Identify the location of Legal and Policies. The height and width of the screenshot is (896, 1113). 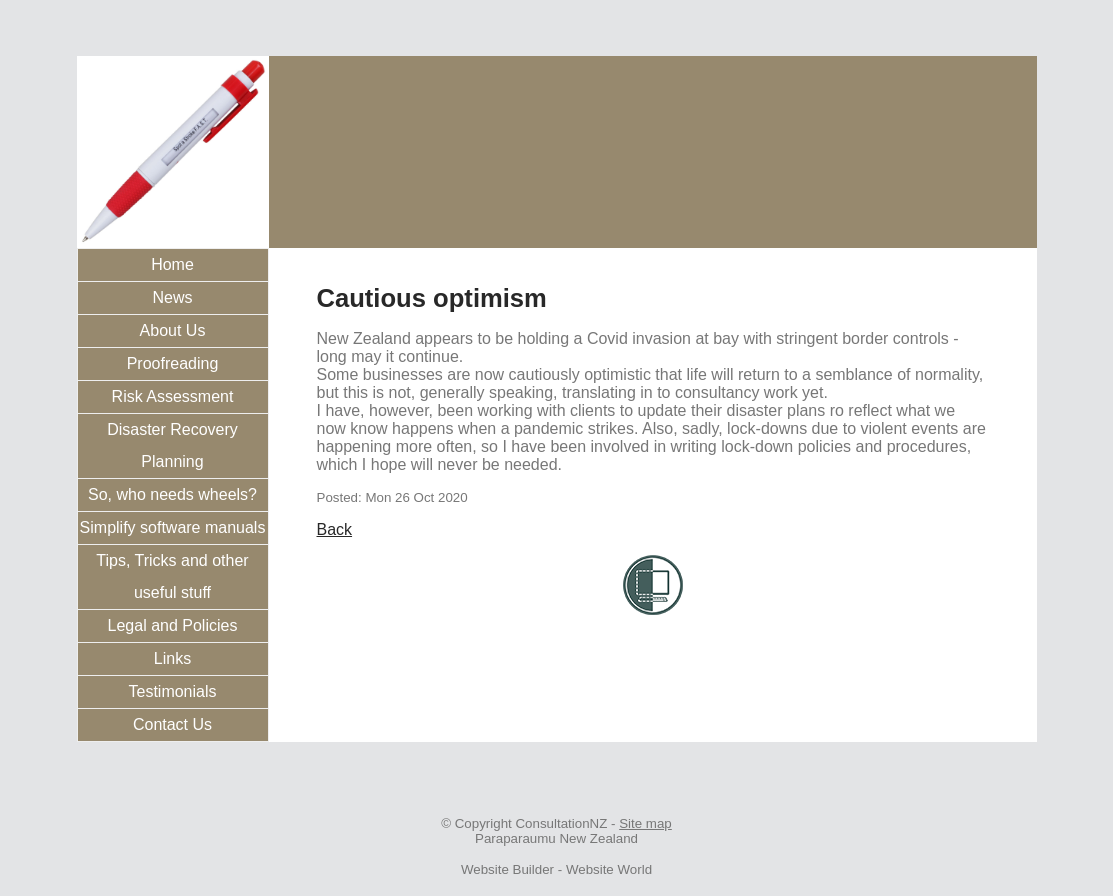
(173, 625).